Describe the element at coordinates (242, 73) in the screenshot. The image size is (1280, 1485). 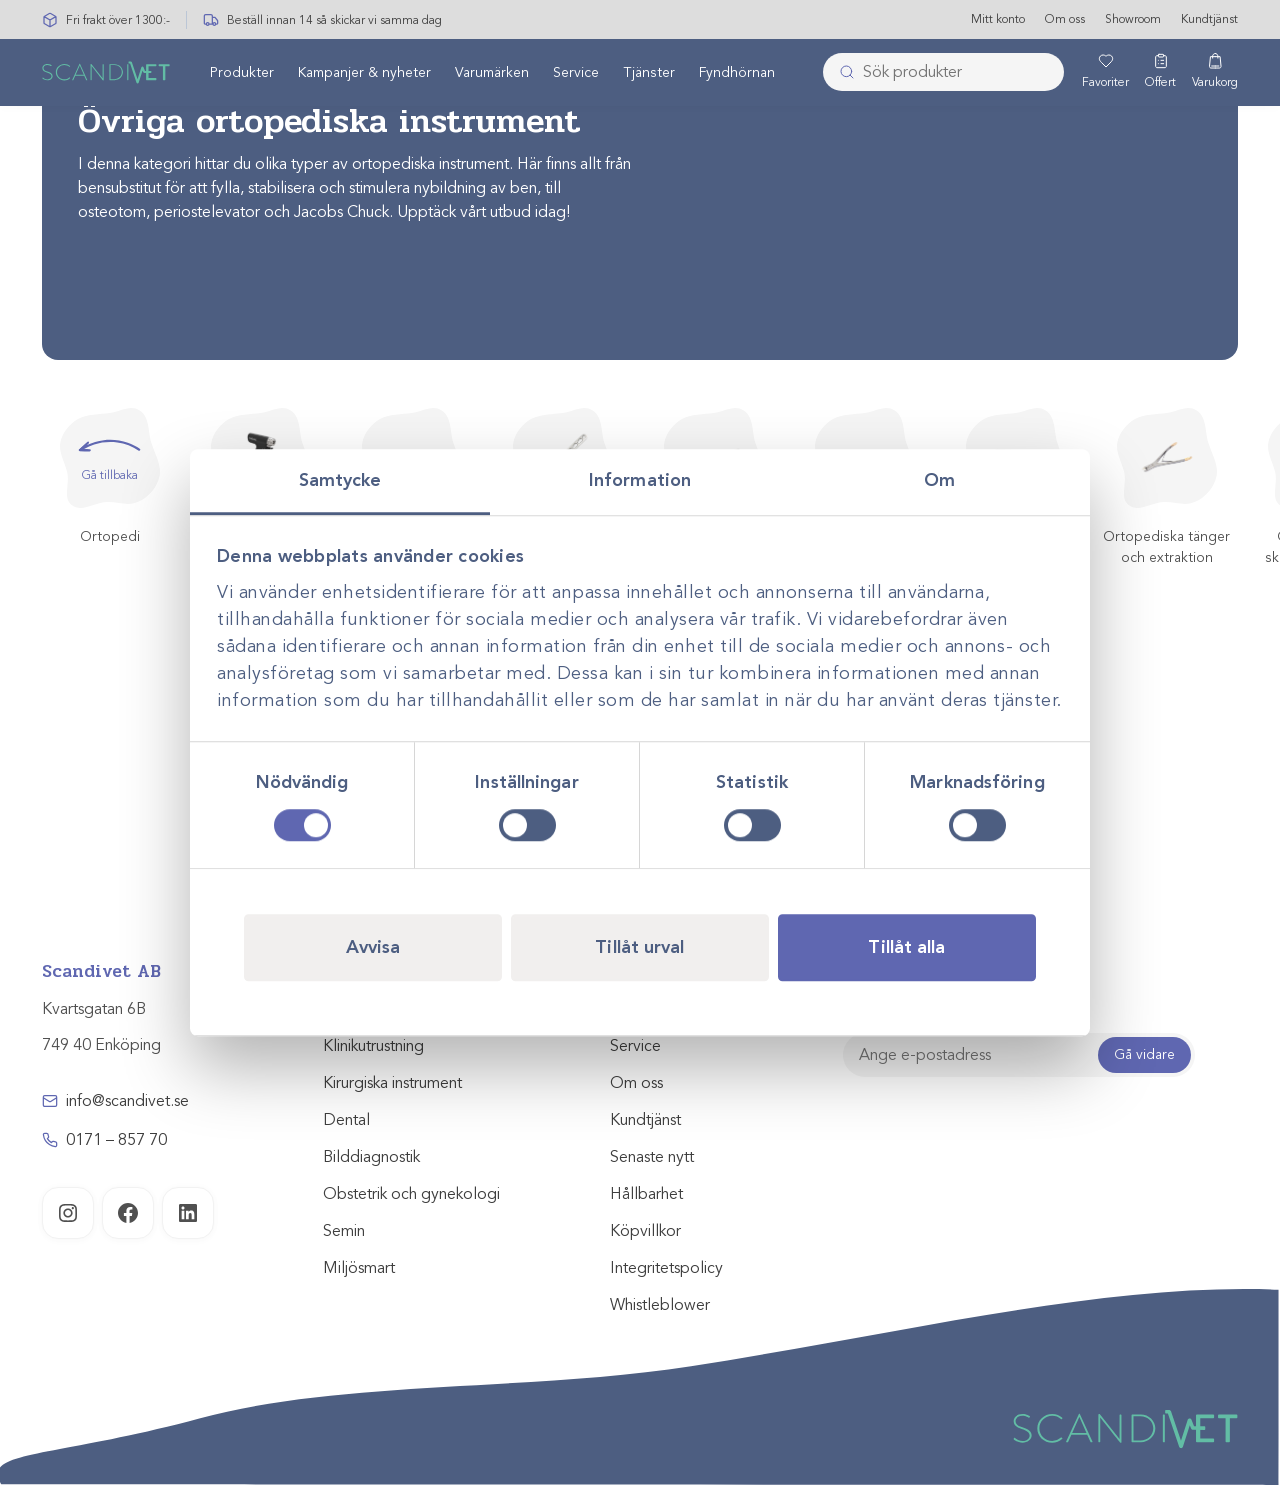
I see `[menuitem]` at that location.